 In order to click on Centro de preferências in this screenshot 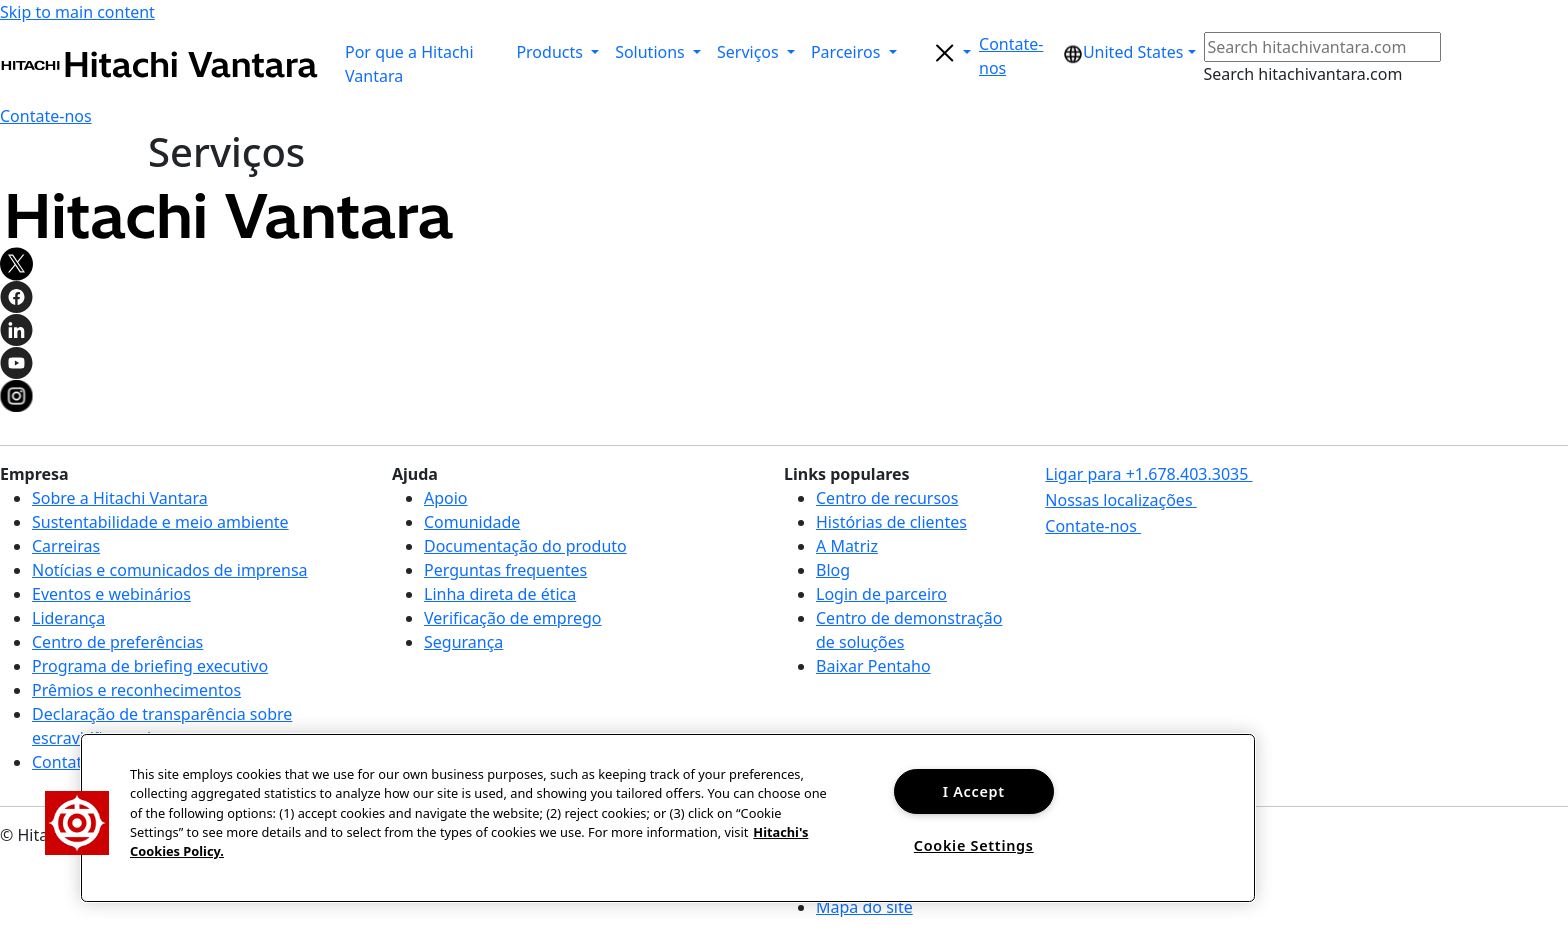, I will do `click(117, 642)`.